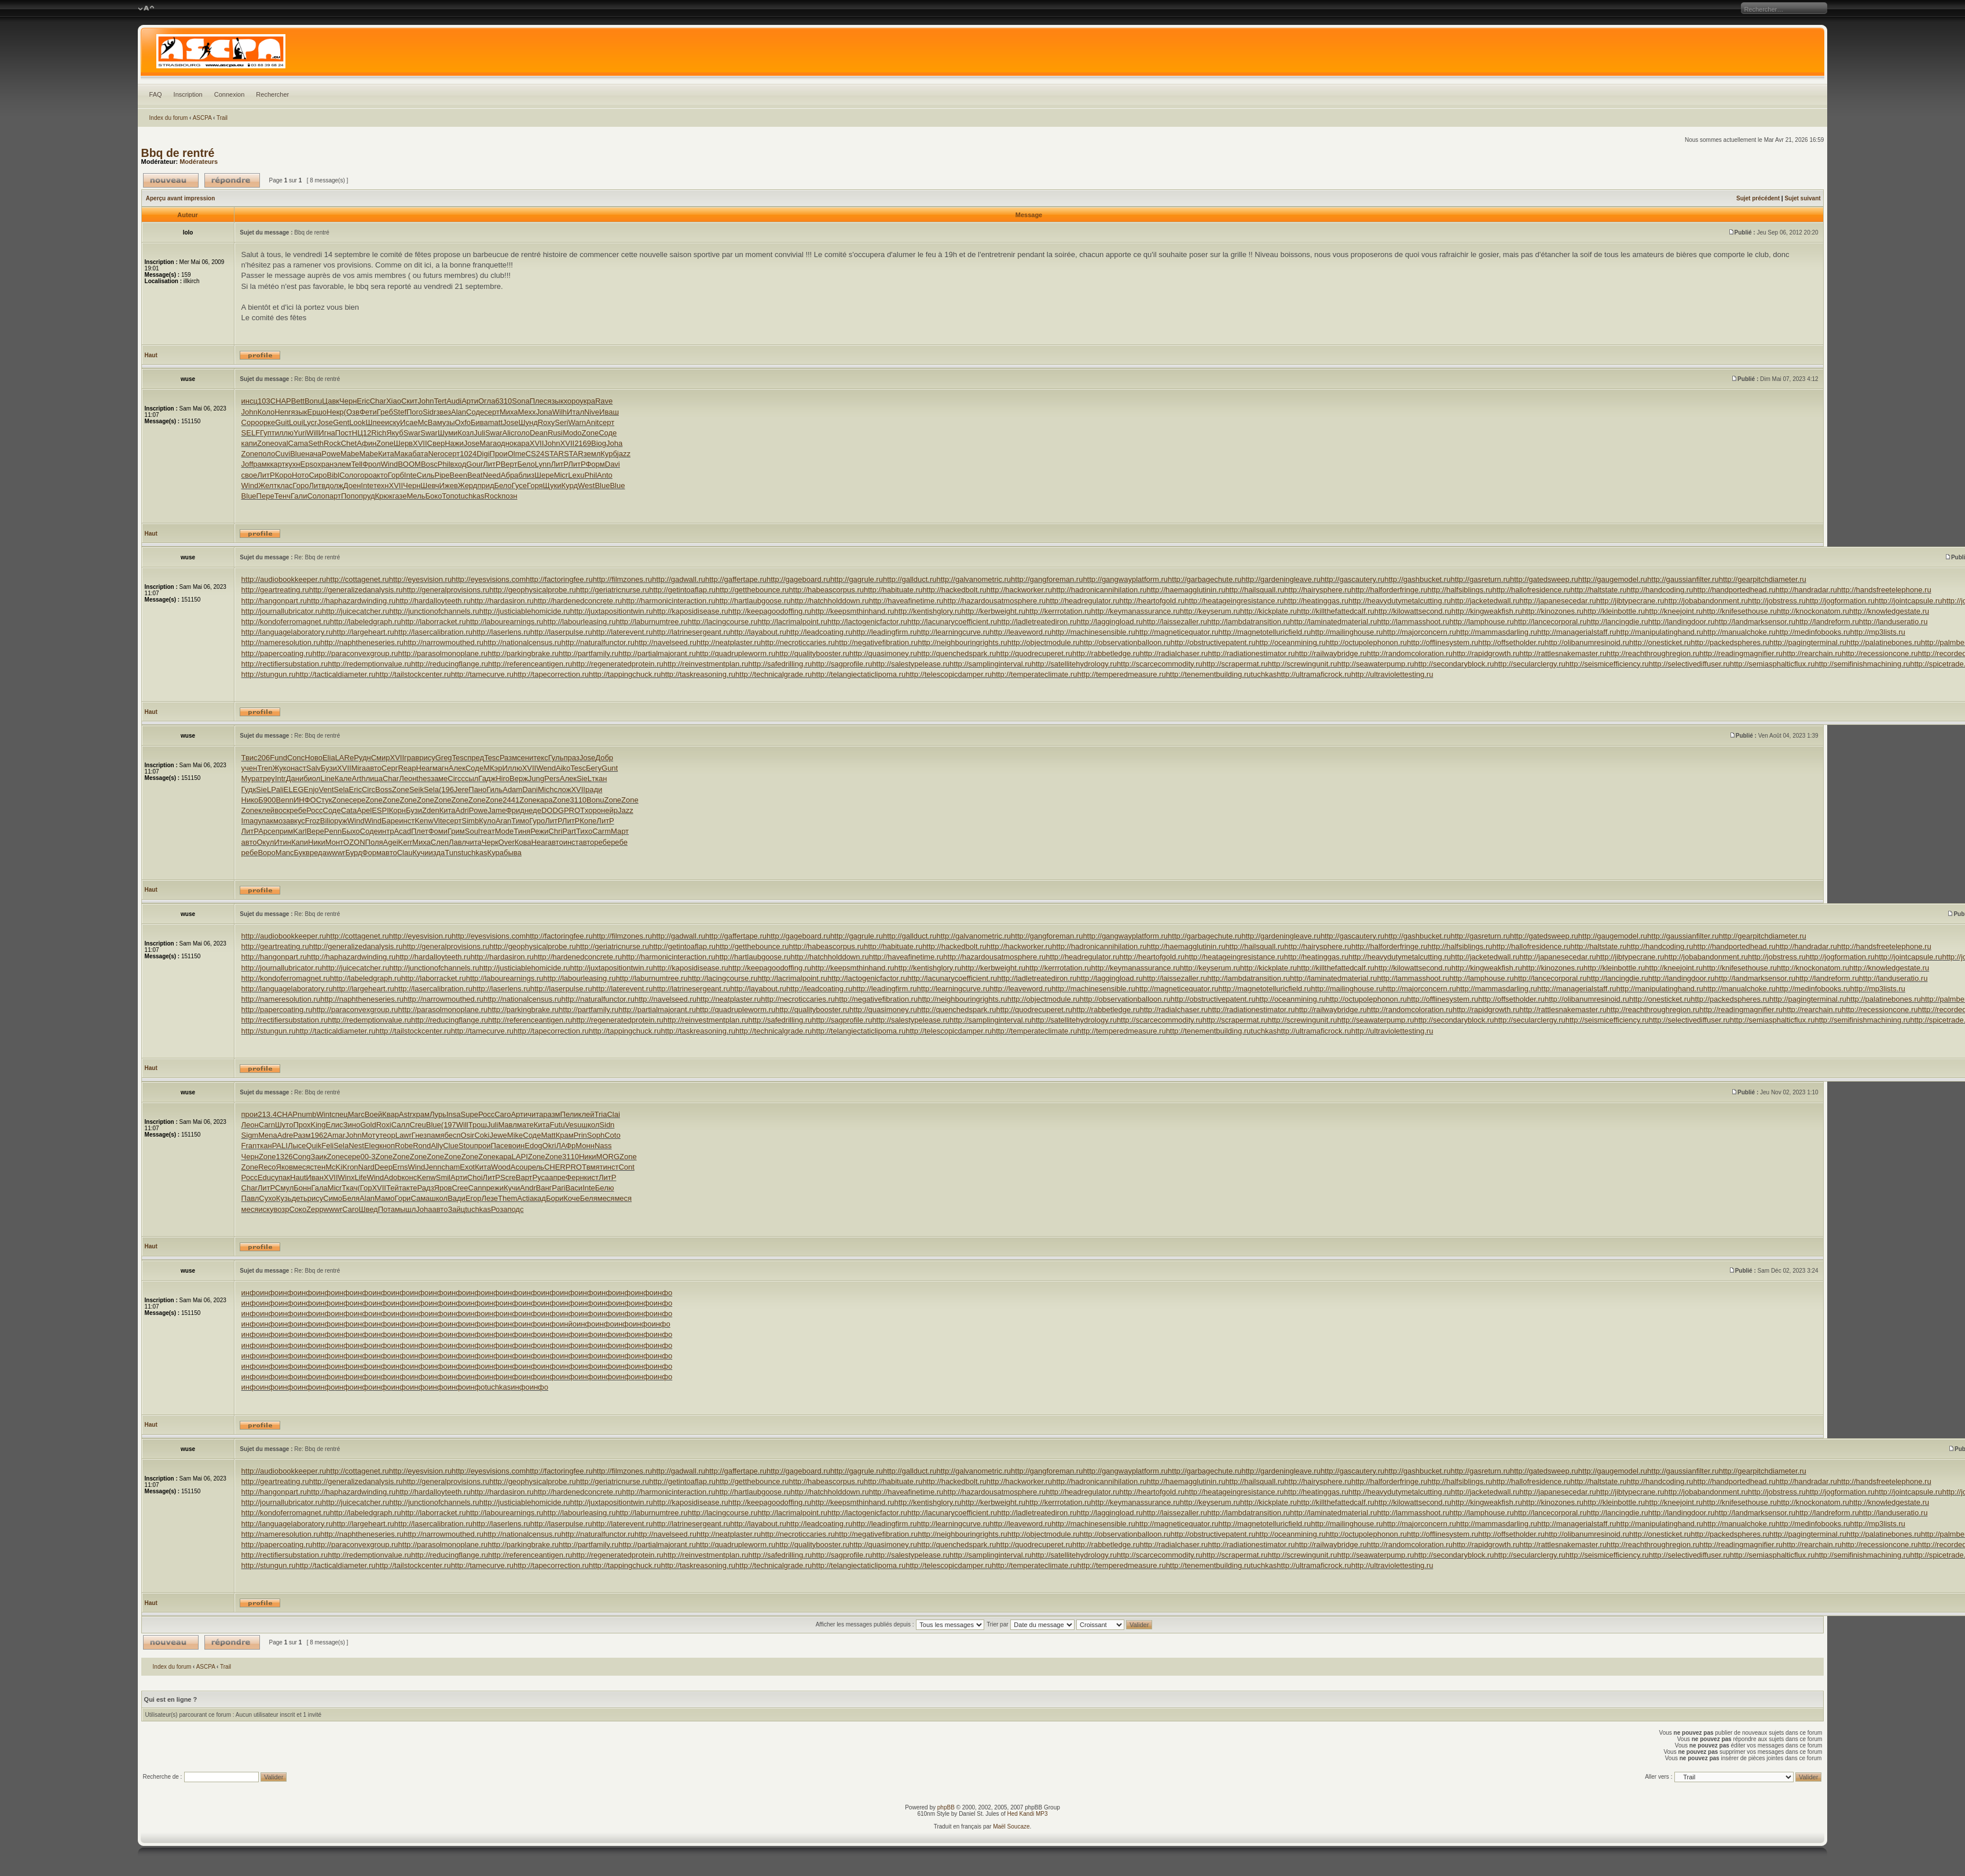 Image resolution: width=1965 pixels, height=1876 pixels. What do you see at coordinates (910, 579) in the screenshot?
I see `http://gallduct.ru` at bounding box center [910, 579].